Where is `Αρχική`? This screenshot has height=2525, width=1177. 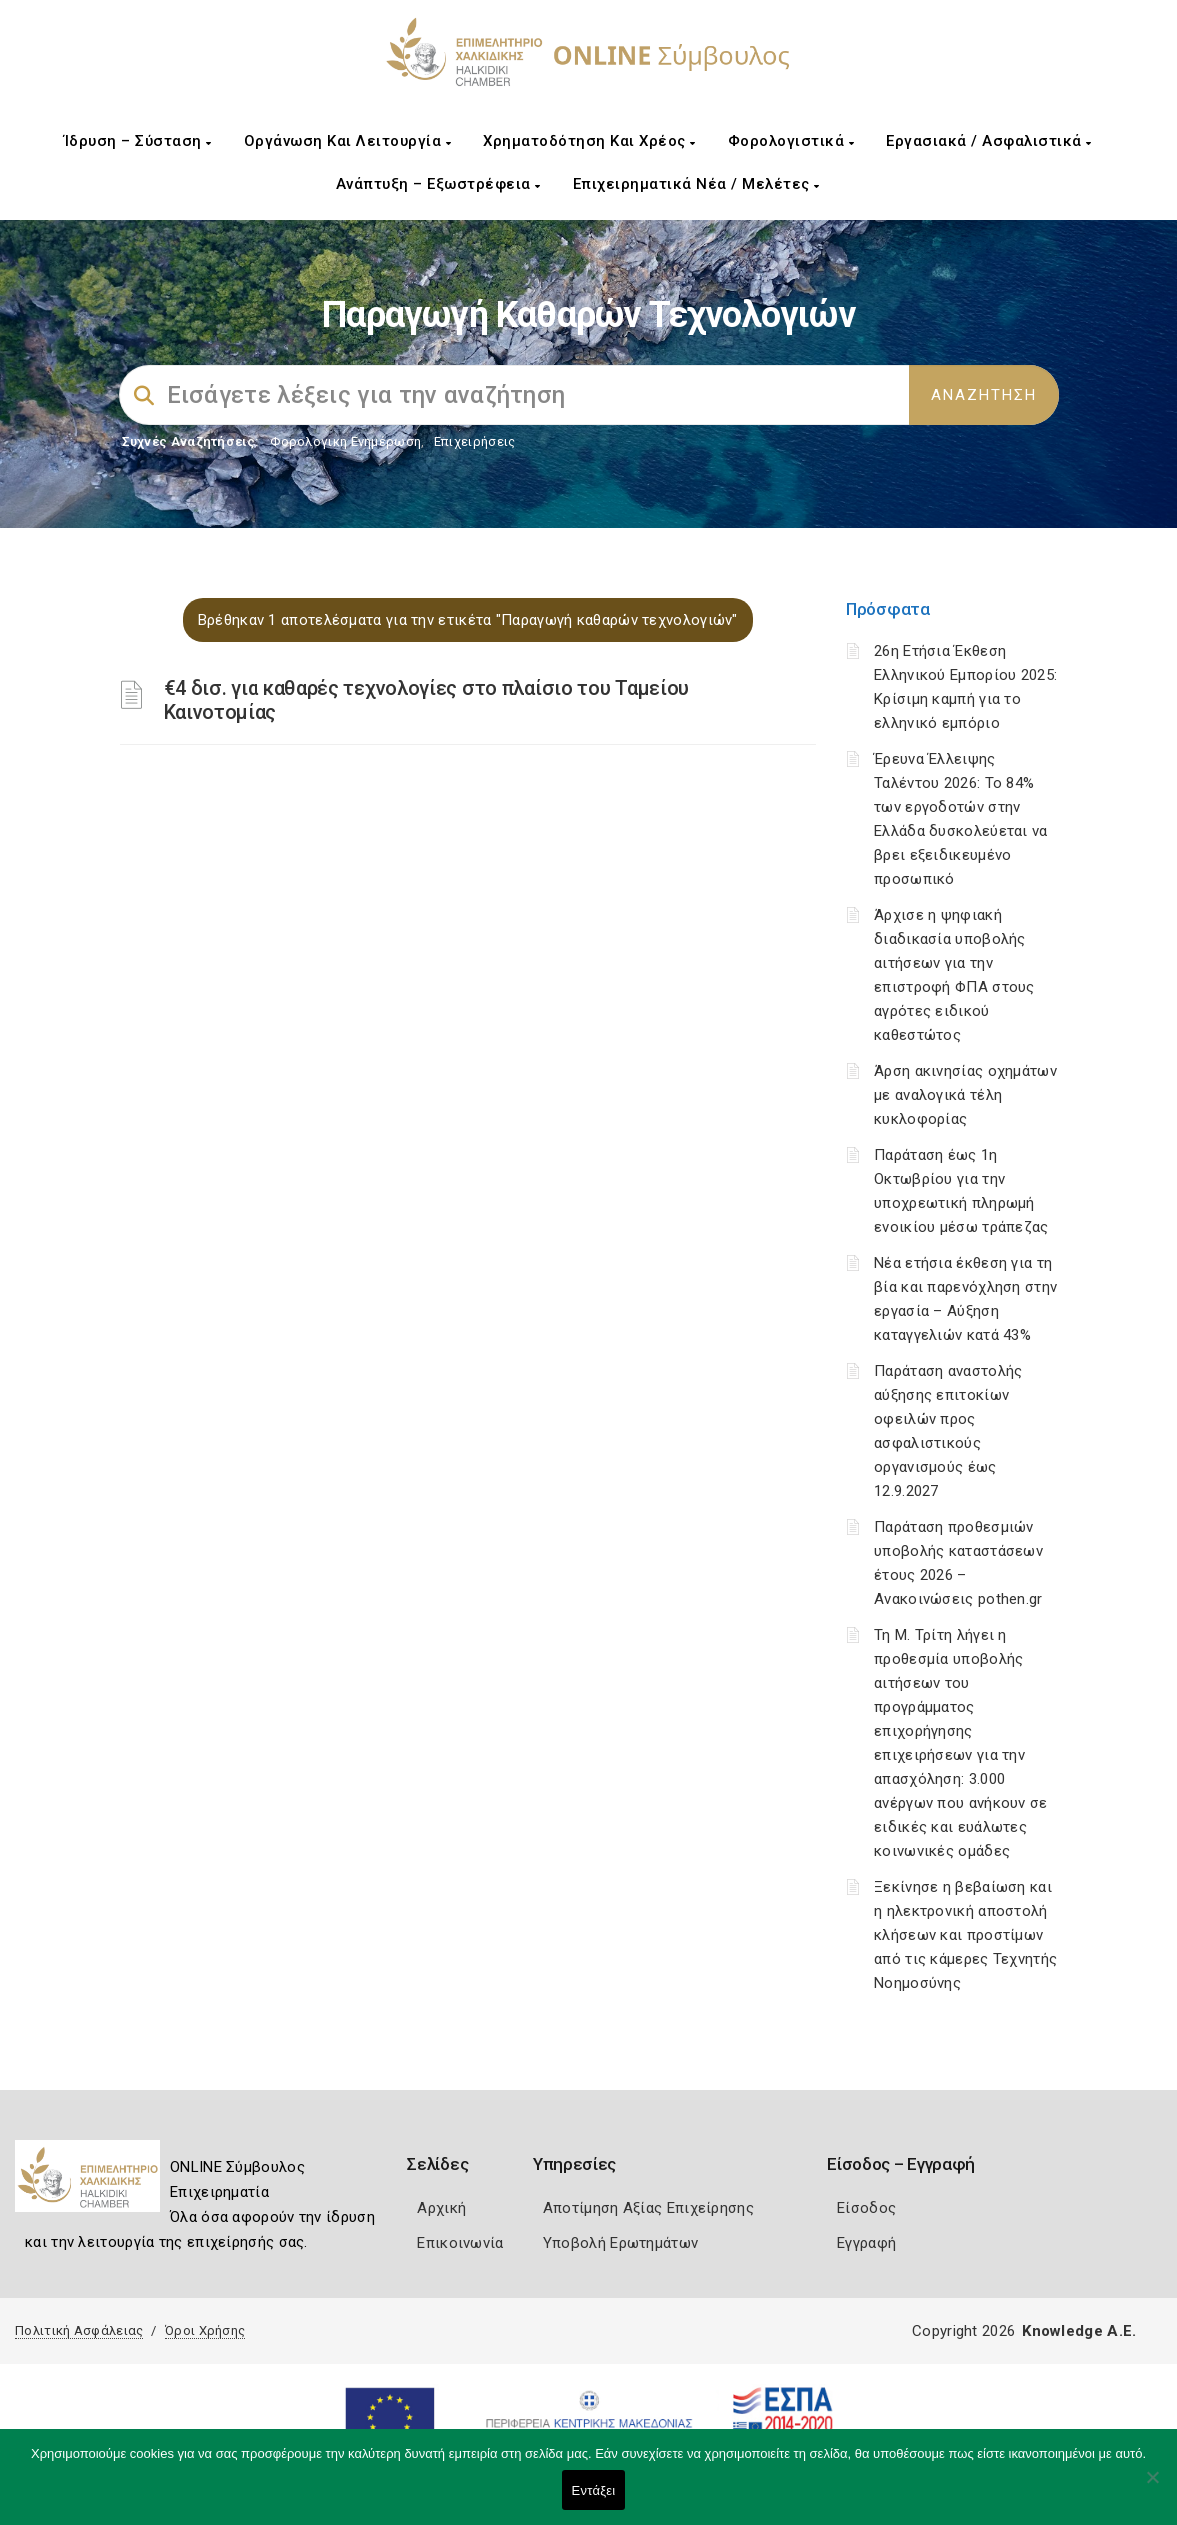
Αρχική is located at coordinates (441, 2208).